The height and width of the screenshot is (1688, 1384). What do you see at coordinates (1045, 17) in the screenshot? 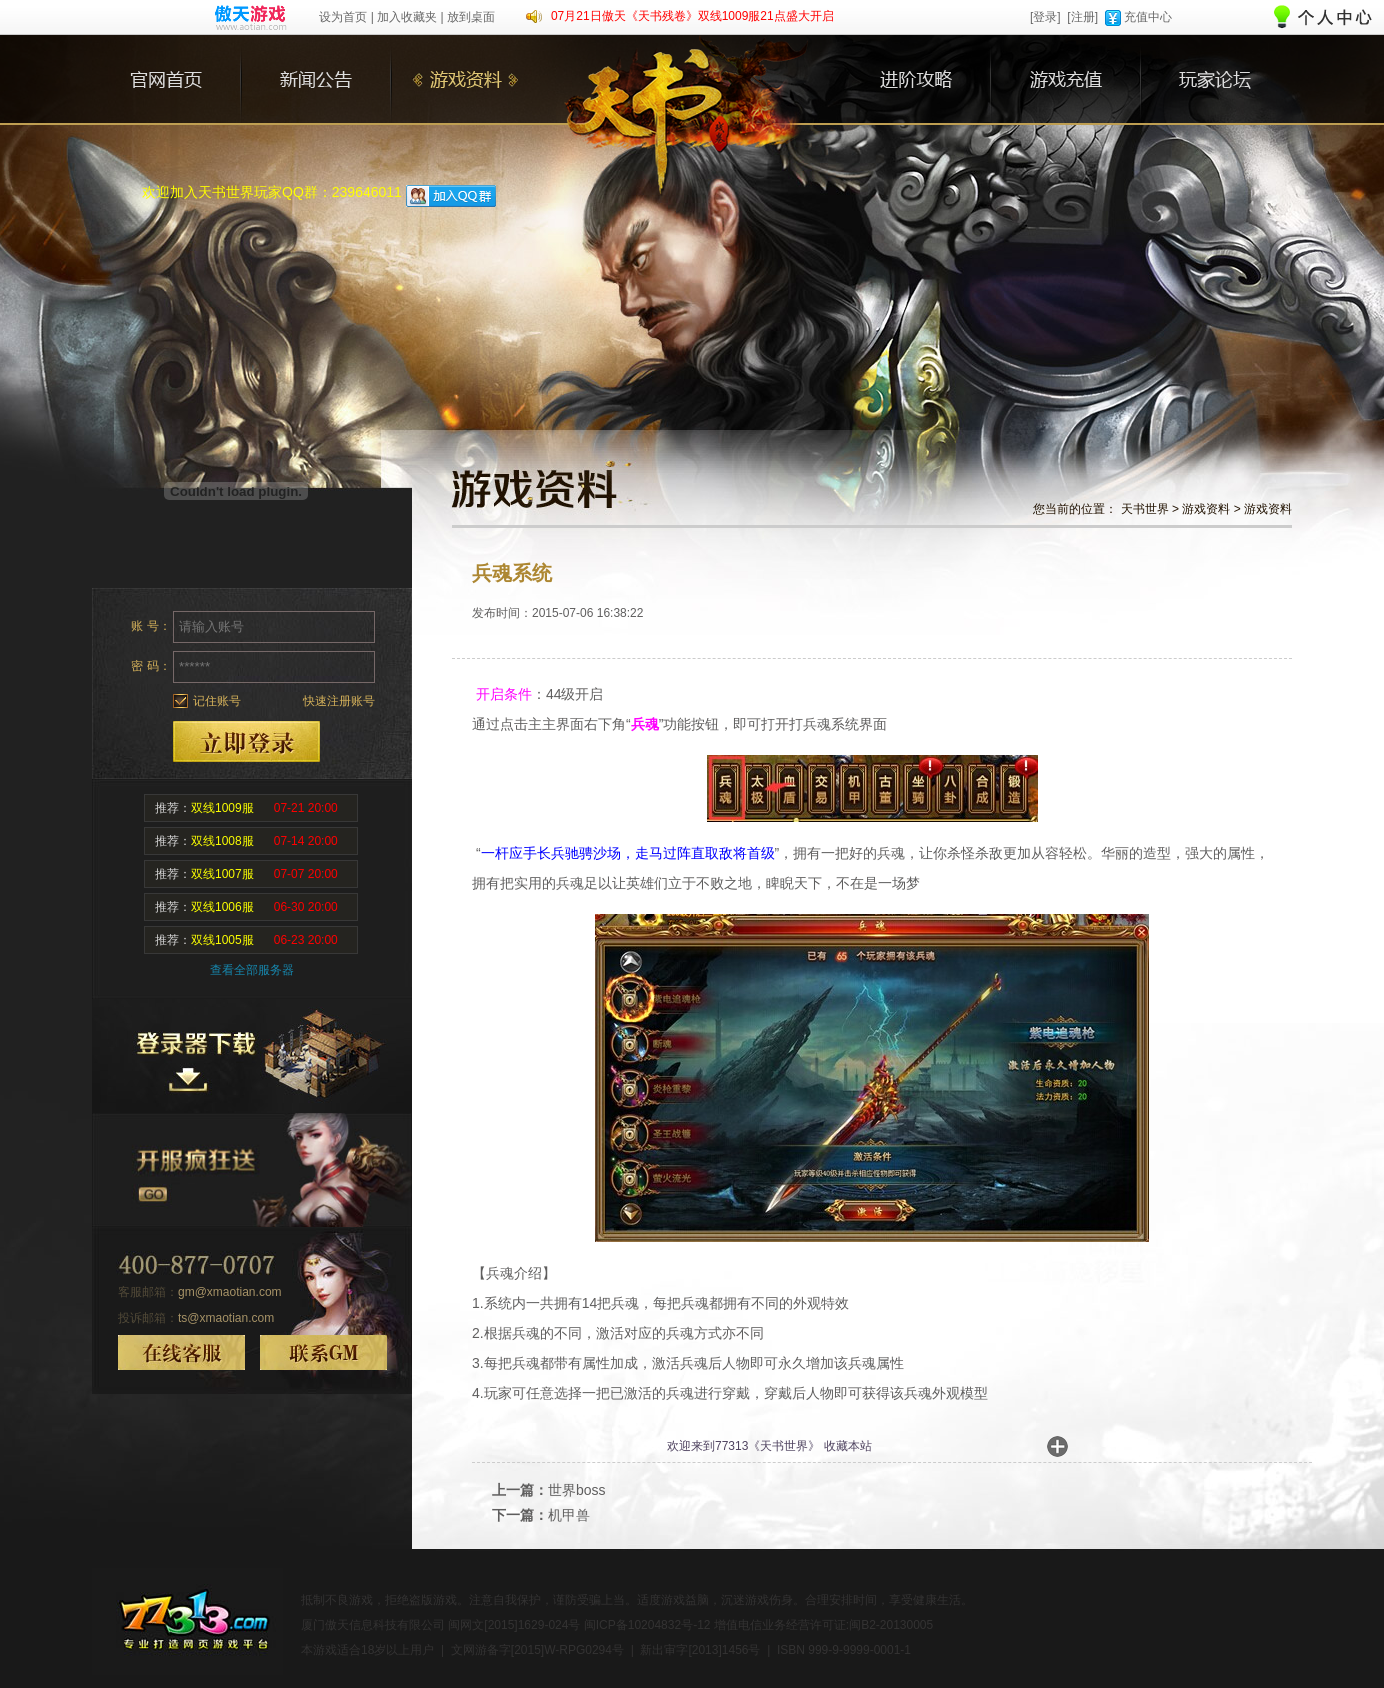
I see `[登录]` at bounding box center [1045, 17].